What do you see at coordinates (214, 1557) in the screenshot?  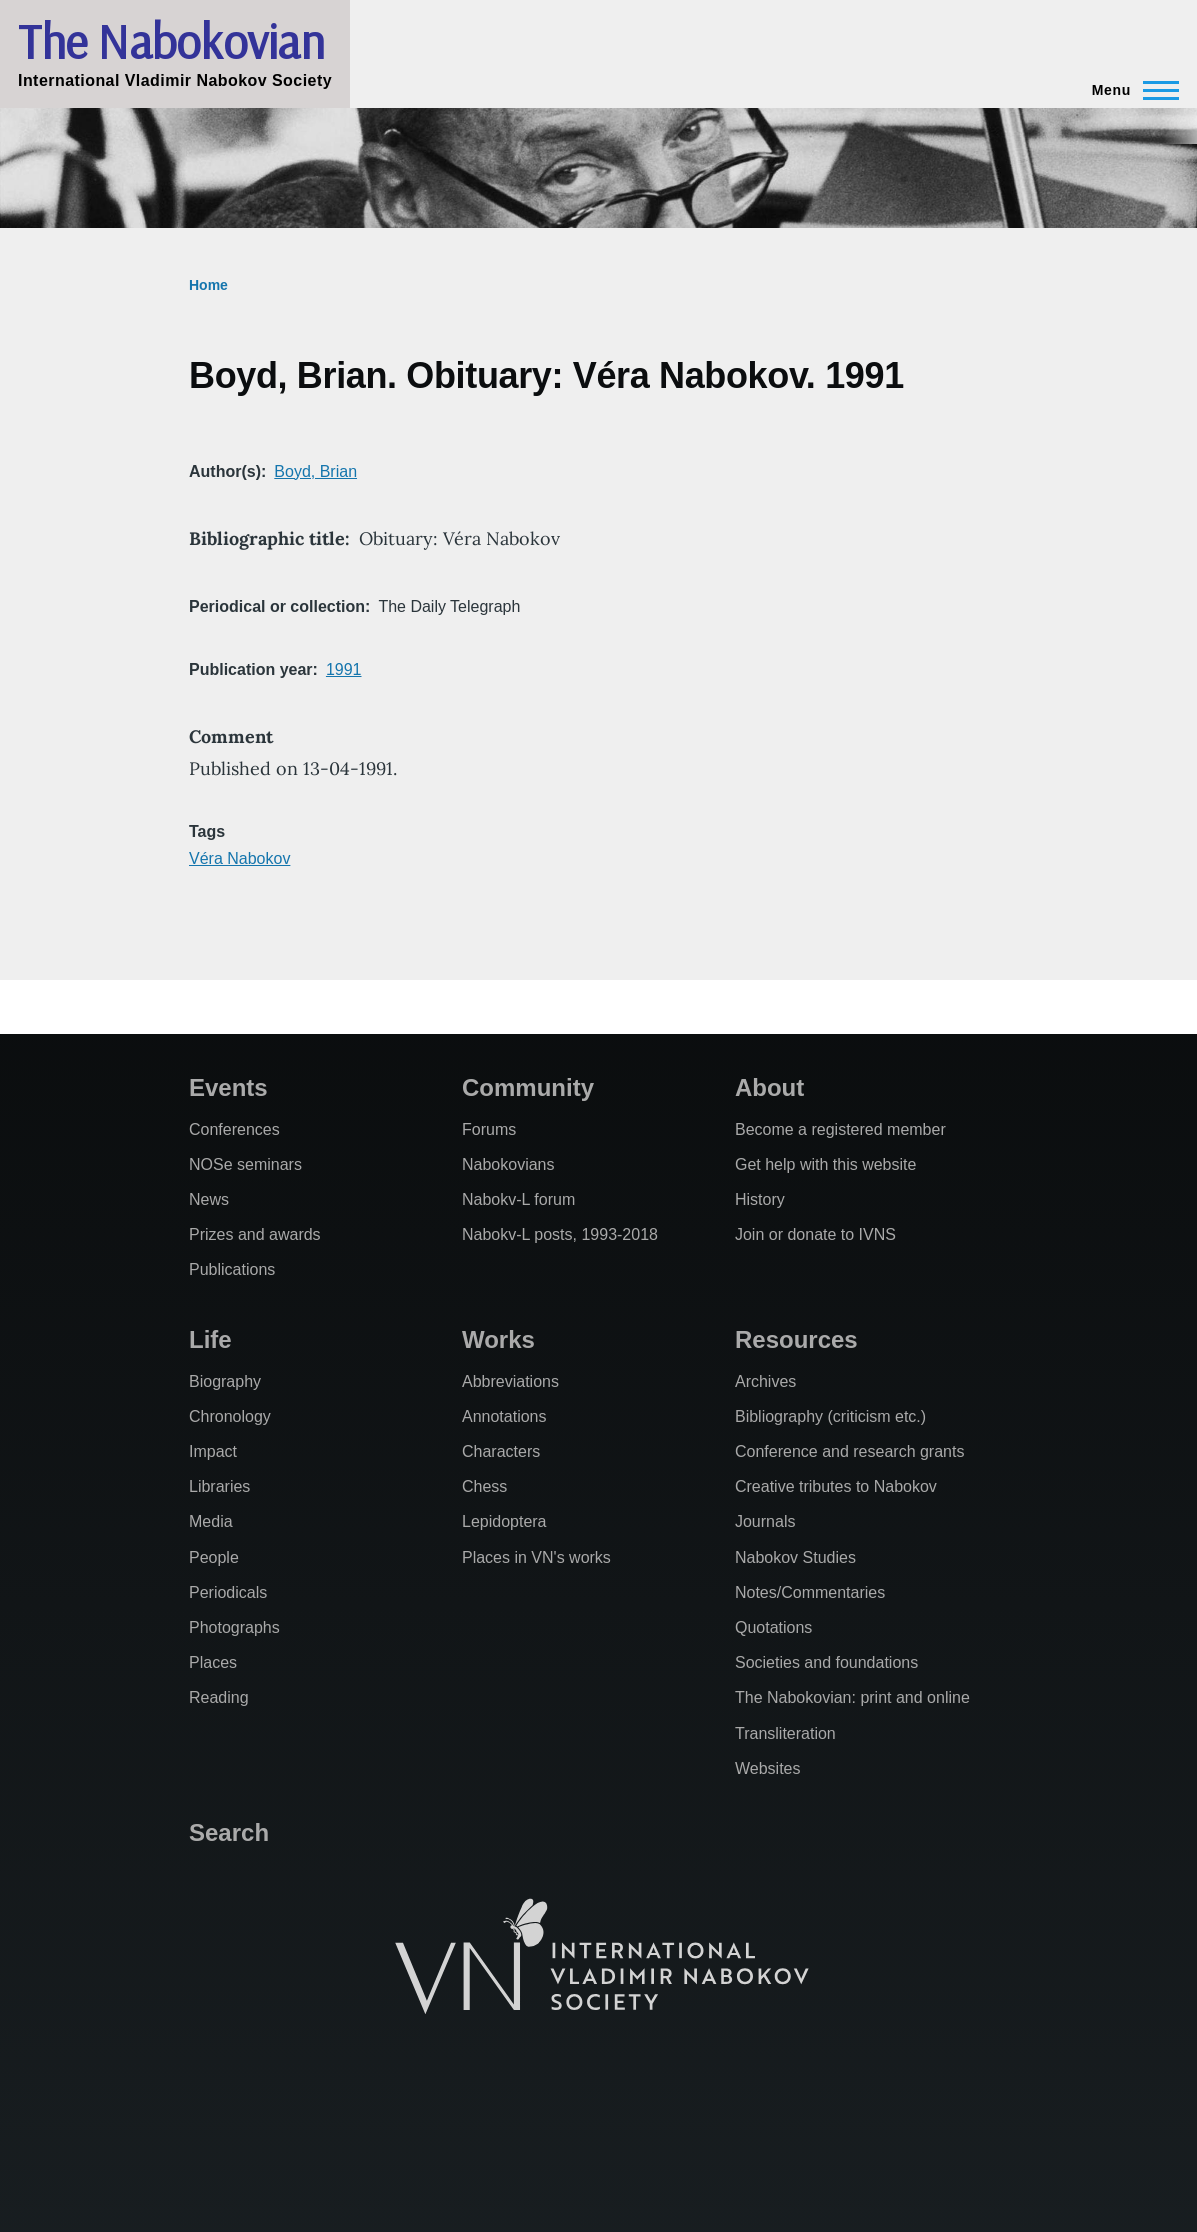 I see `People` at bounding box center [214, 1557].